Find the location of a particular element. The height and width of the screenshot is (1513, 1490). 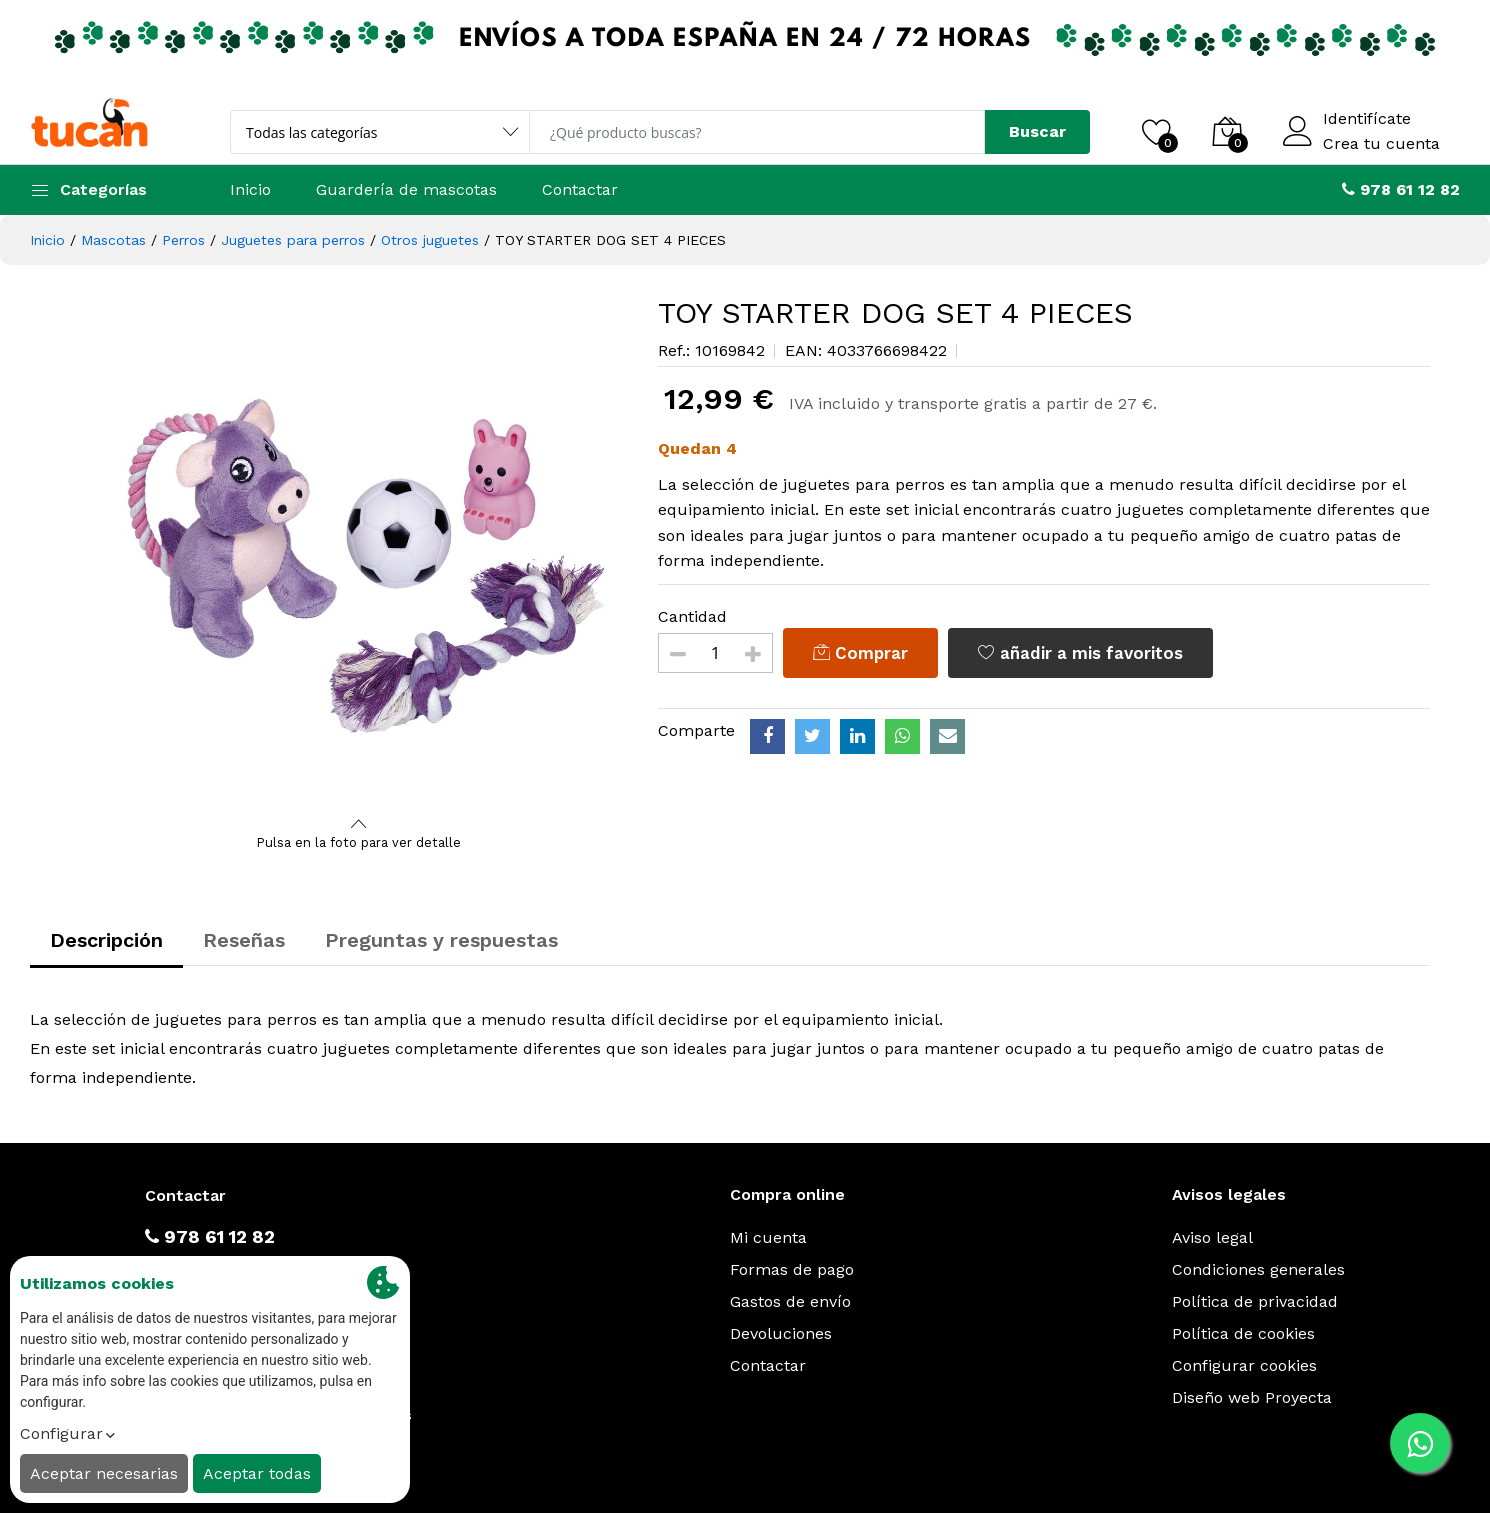

Descripción is located at coordinates (106, 940).